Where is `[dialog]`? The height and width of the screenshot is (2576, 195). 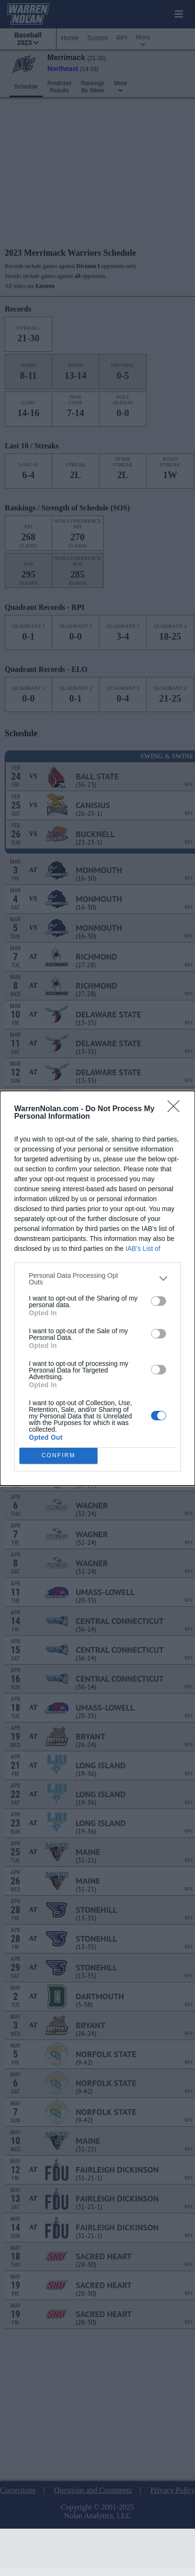
[dialog] is located at coordinates (97, 1288).